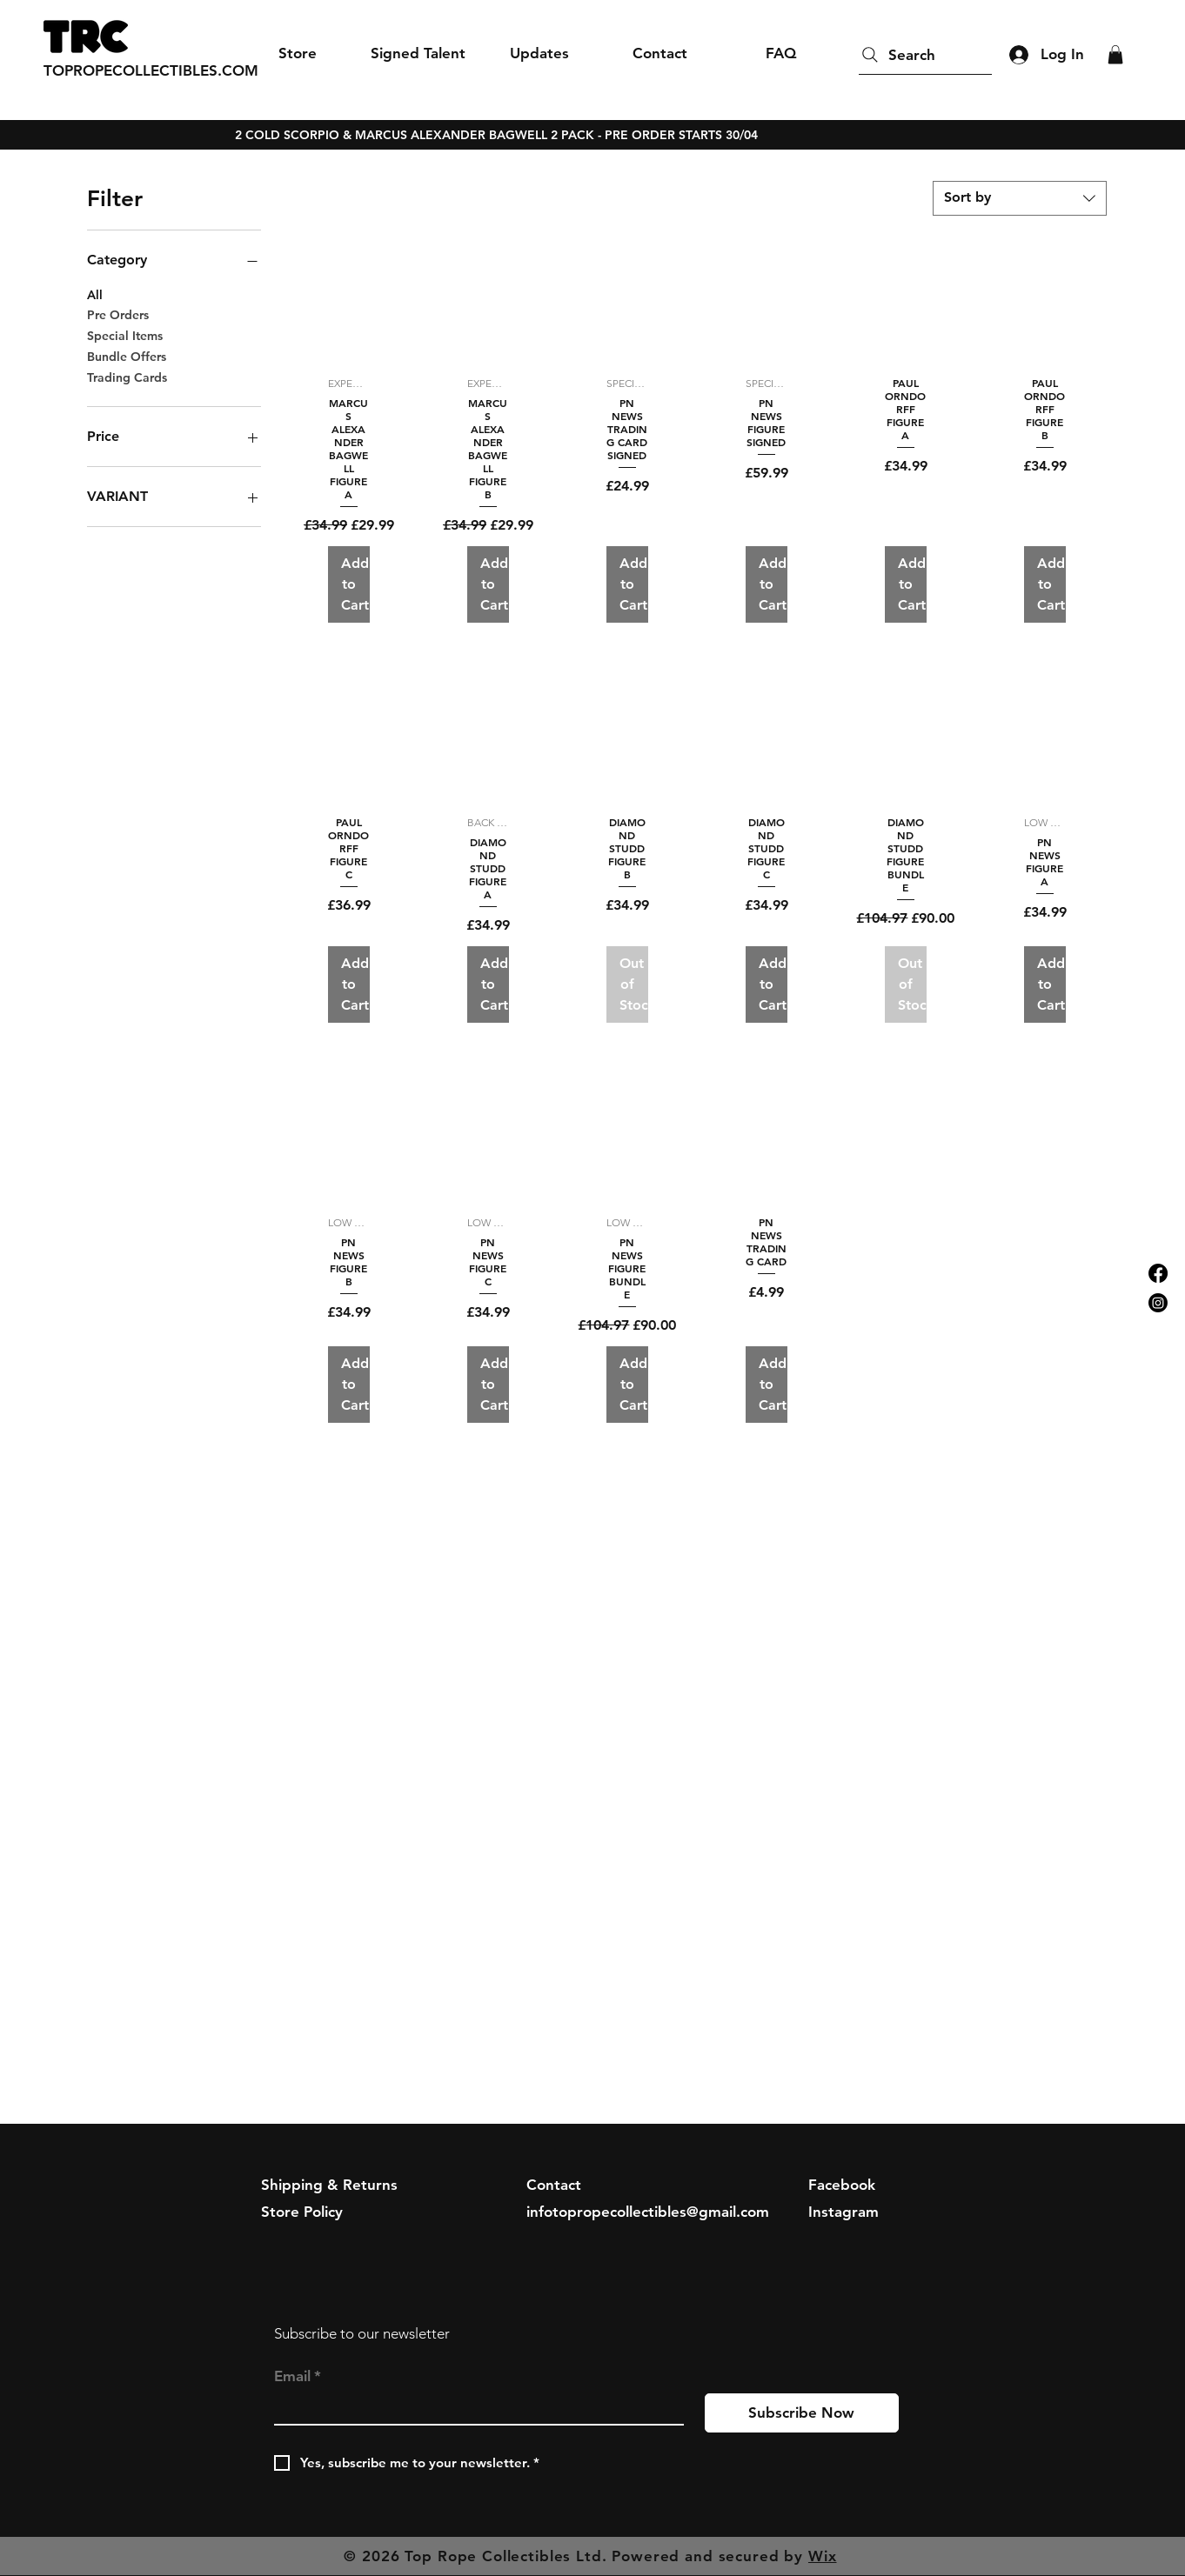 The width and height of the screenshot is (1185, 2576). Describe the element at coordinates (126, 355) in the screenshot. I see `Bundle Offers` at that location.